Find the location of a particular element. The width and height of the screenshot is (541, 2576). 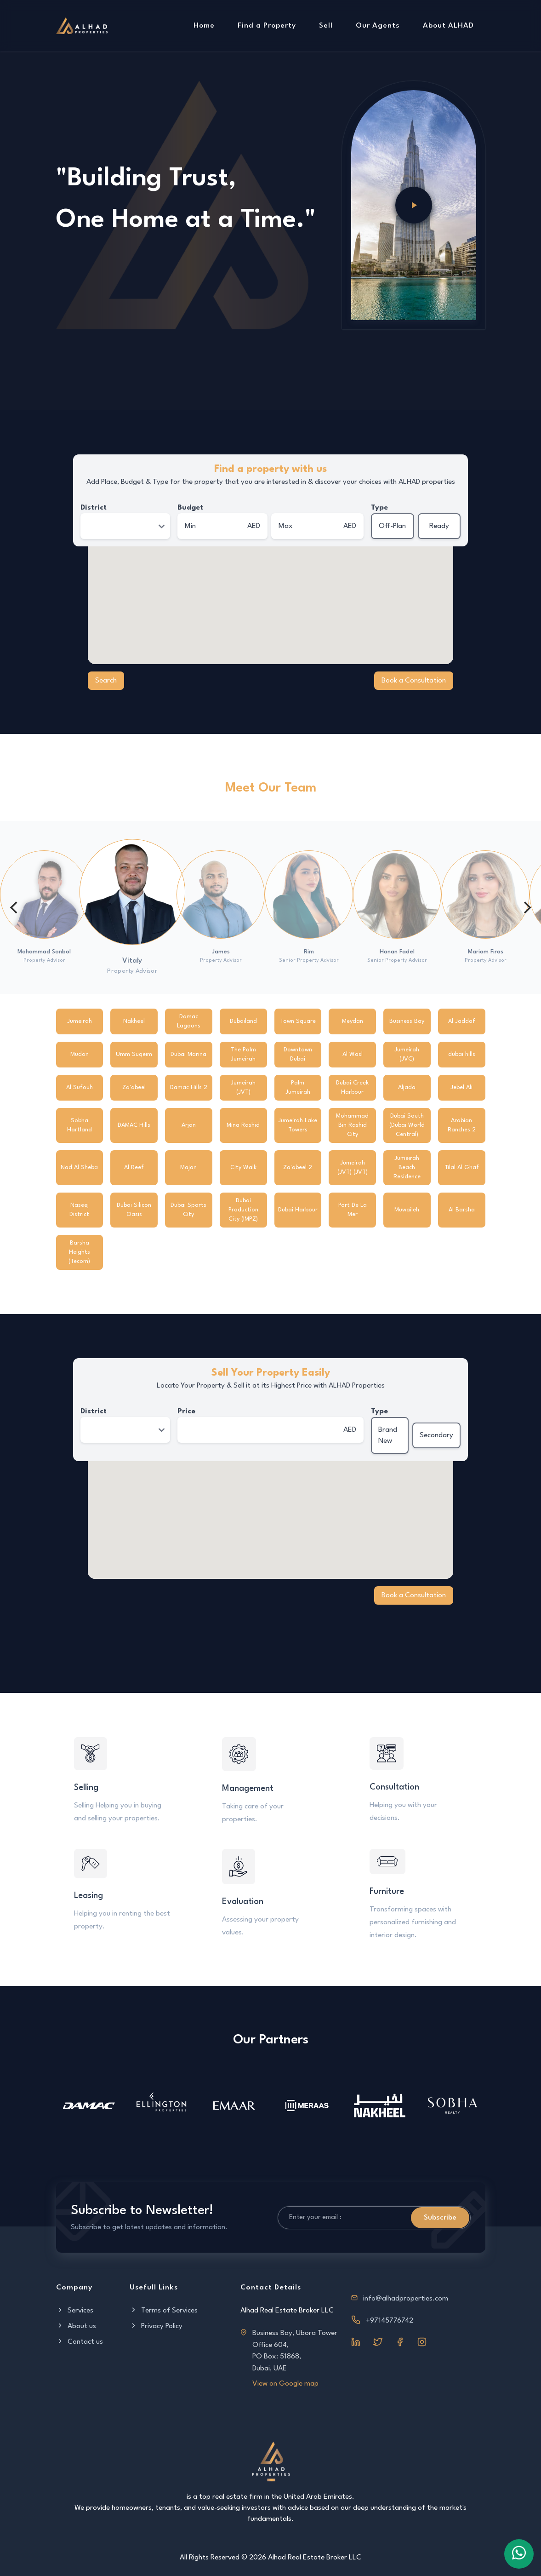

James is located at coordinates (221, 952).